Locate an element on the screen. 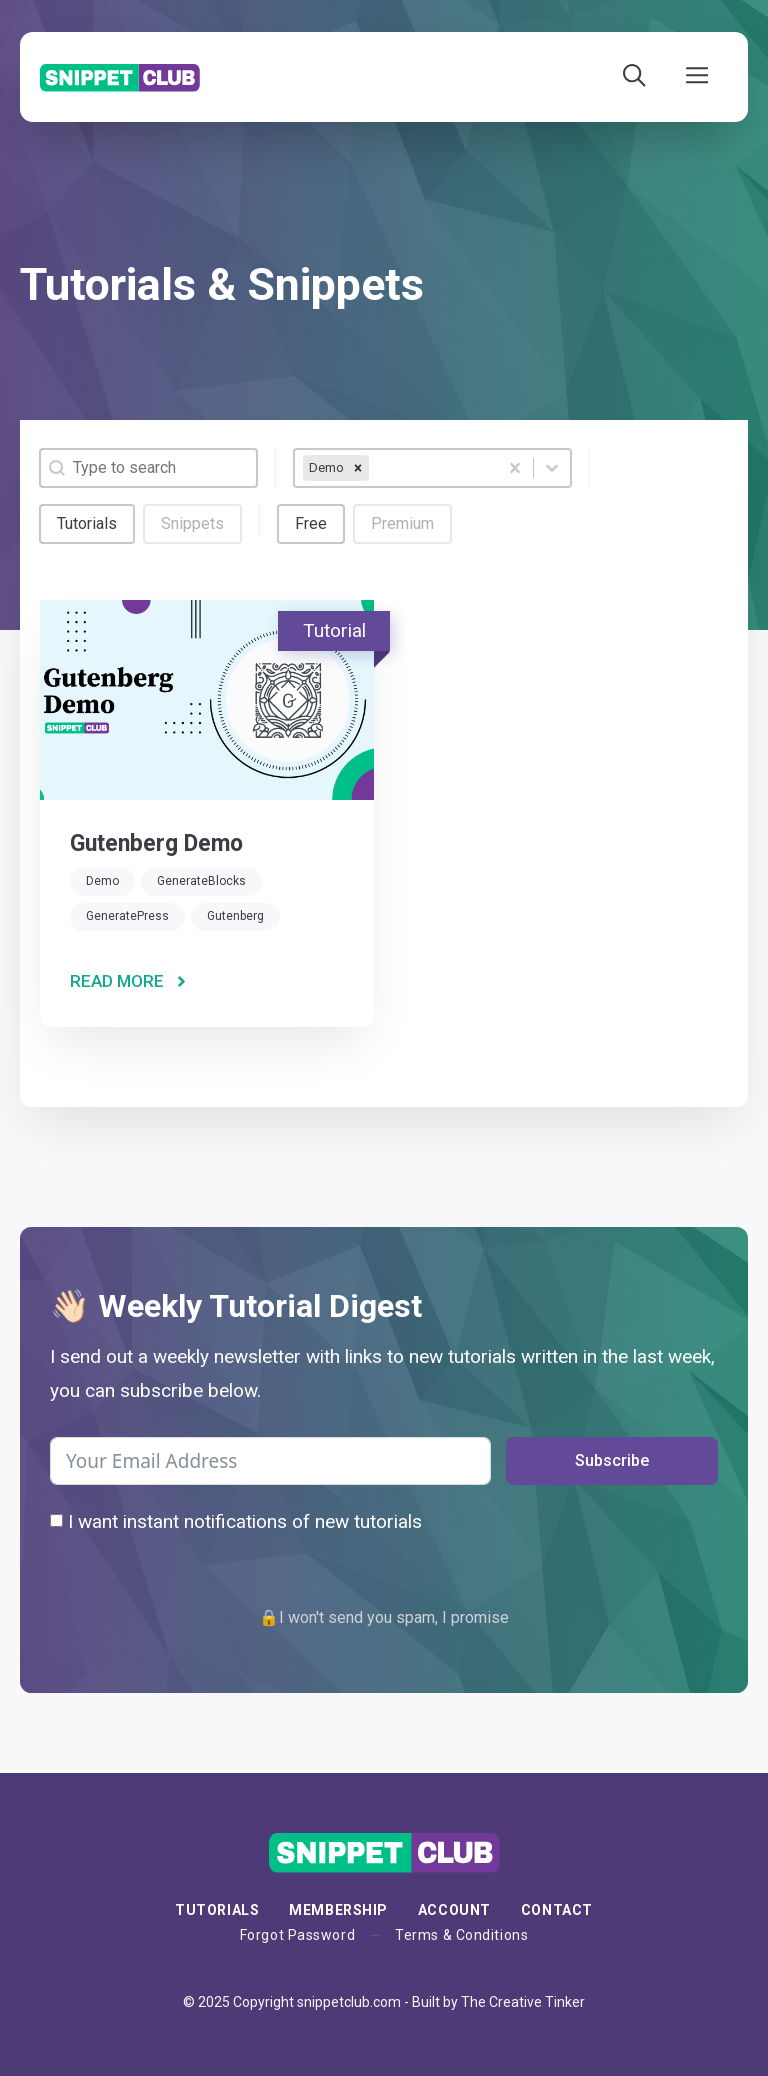 This screenshot has width=768, height=2076. Gutenberg Demo is located at coordinates (156, 843).